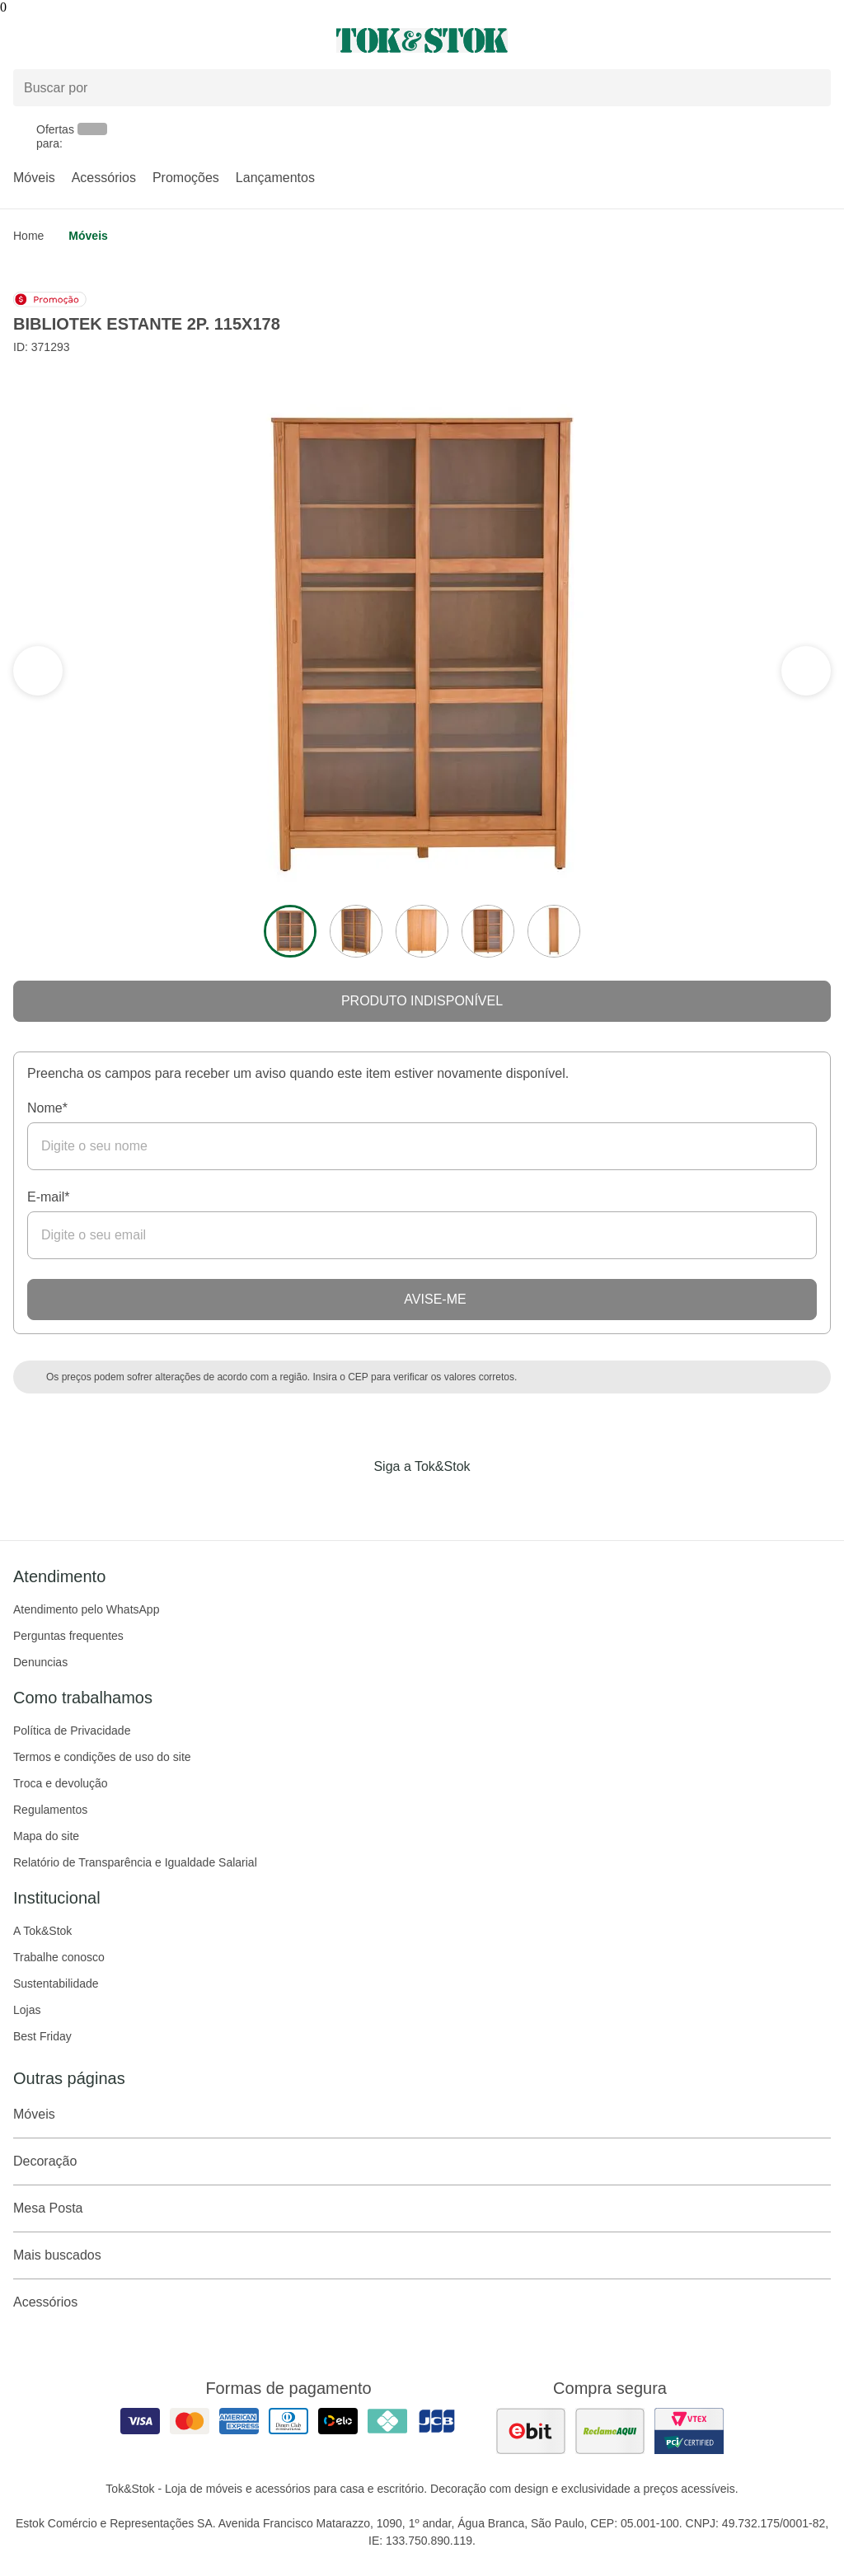  I want to click on [Buscar produtos], so click(422, 87).